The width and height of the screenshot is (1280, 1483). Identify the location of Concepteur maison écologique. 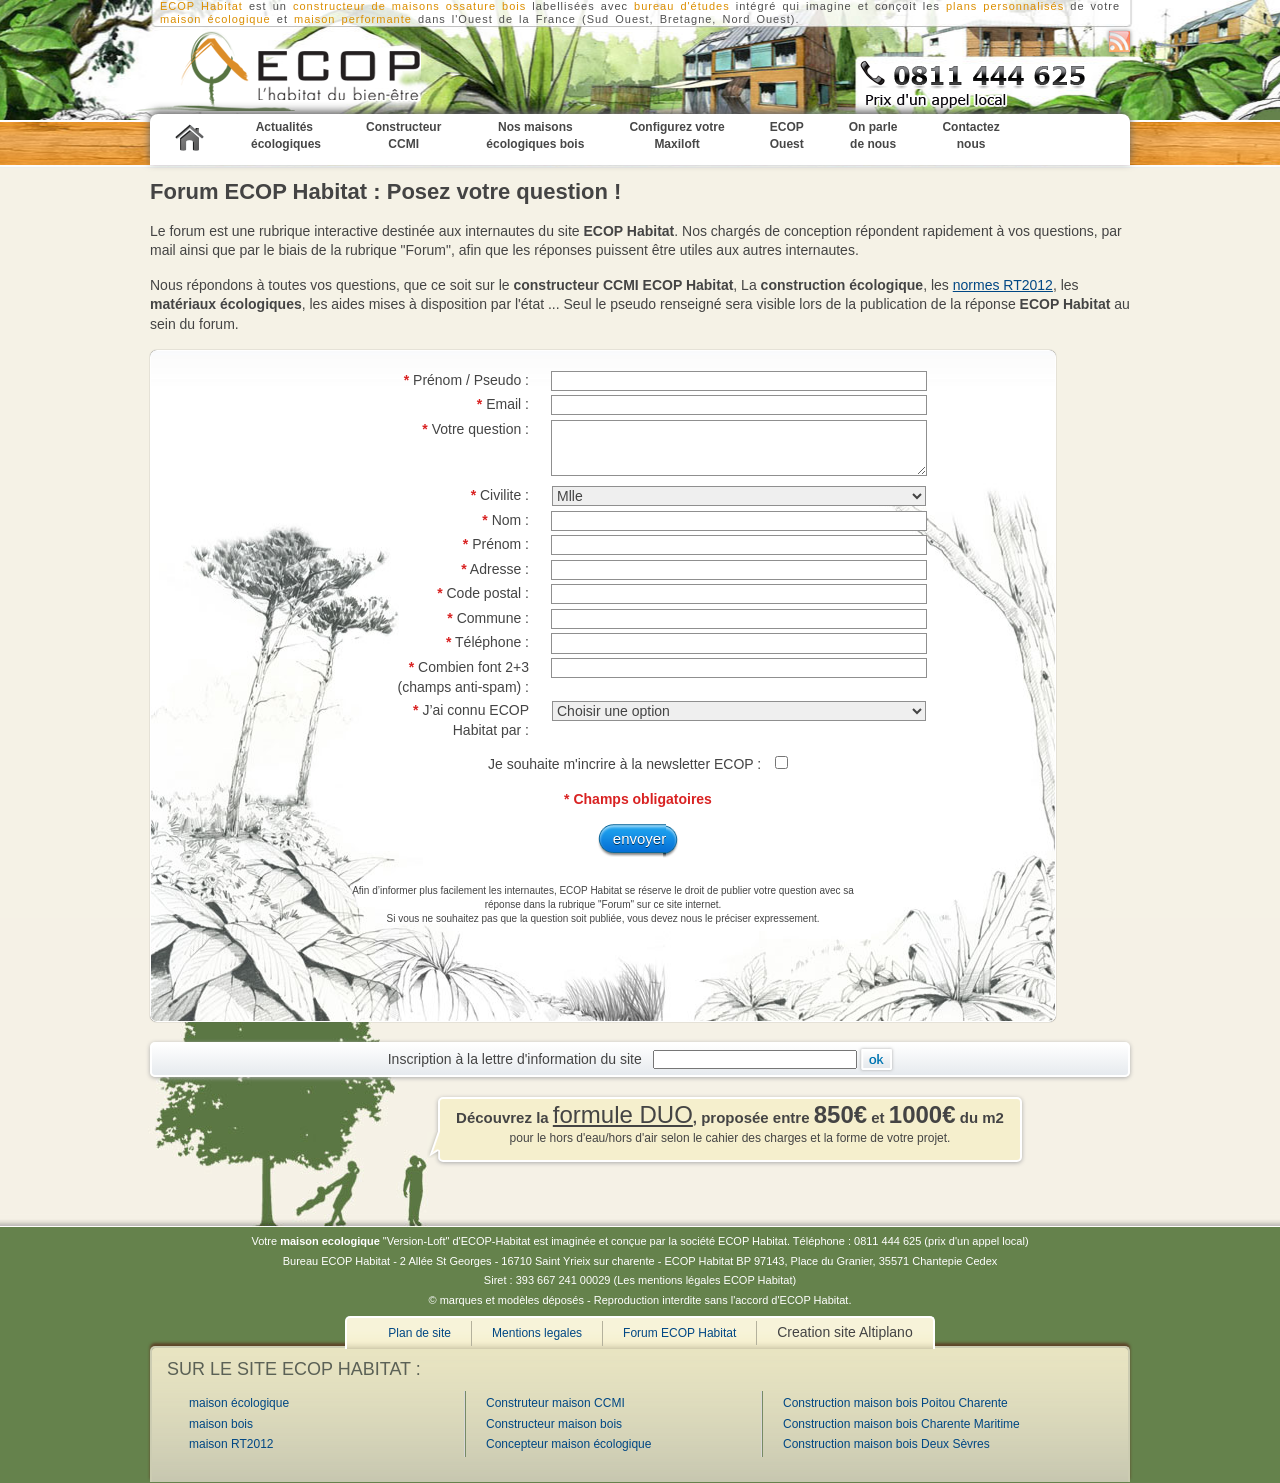
(568, 1444).